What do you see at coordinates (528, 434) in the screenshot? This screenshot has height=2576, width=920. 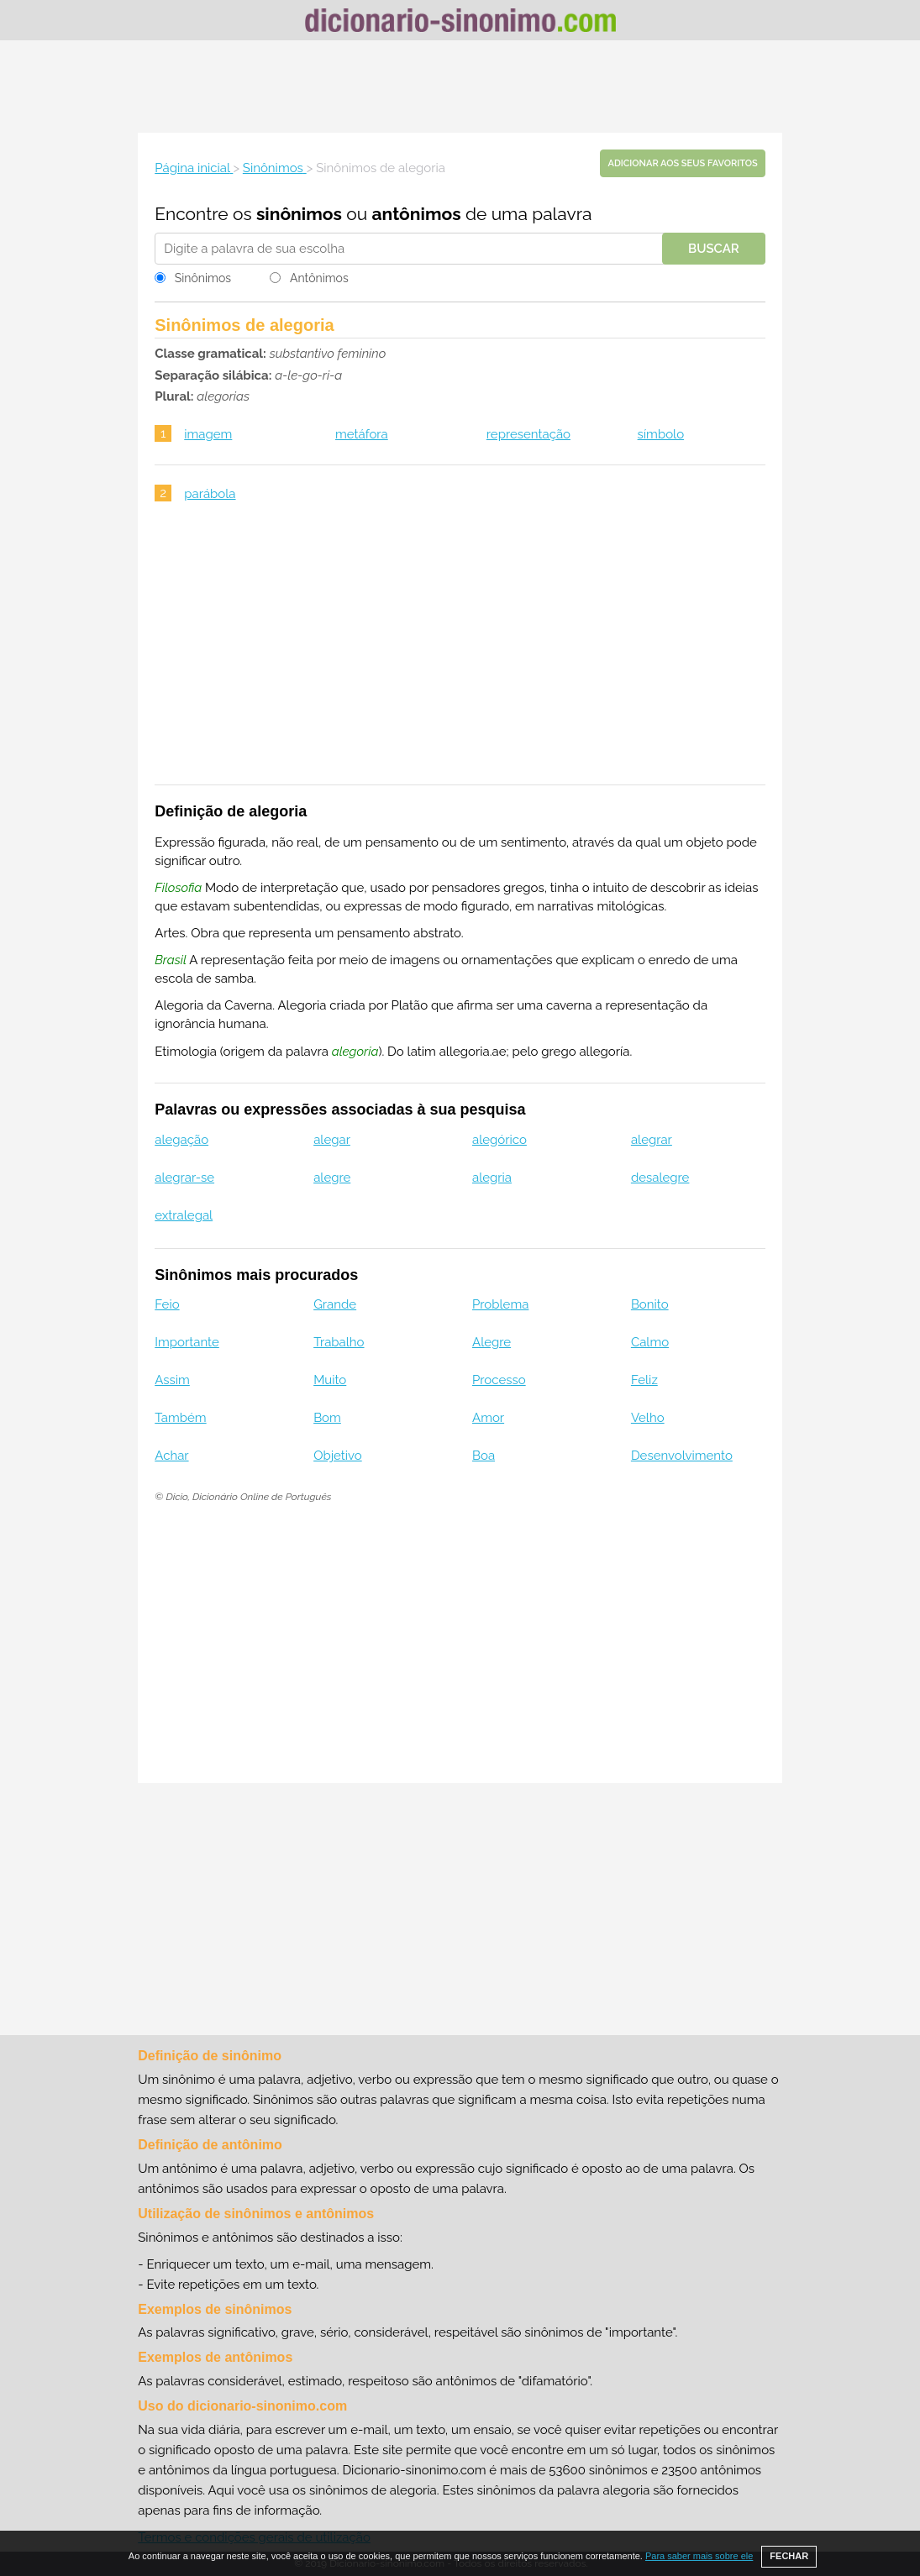 I see `representação` at bounding box center [528, 434].